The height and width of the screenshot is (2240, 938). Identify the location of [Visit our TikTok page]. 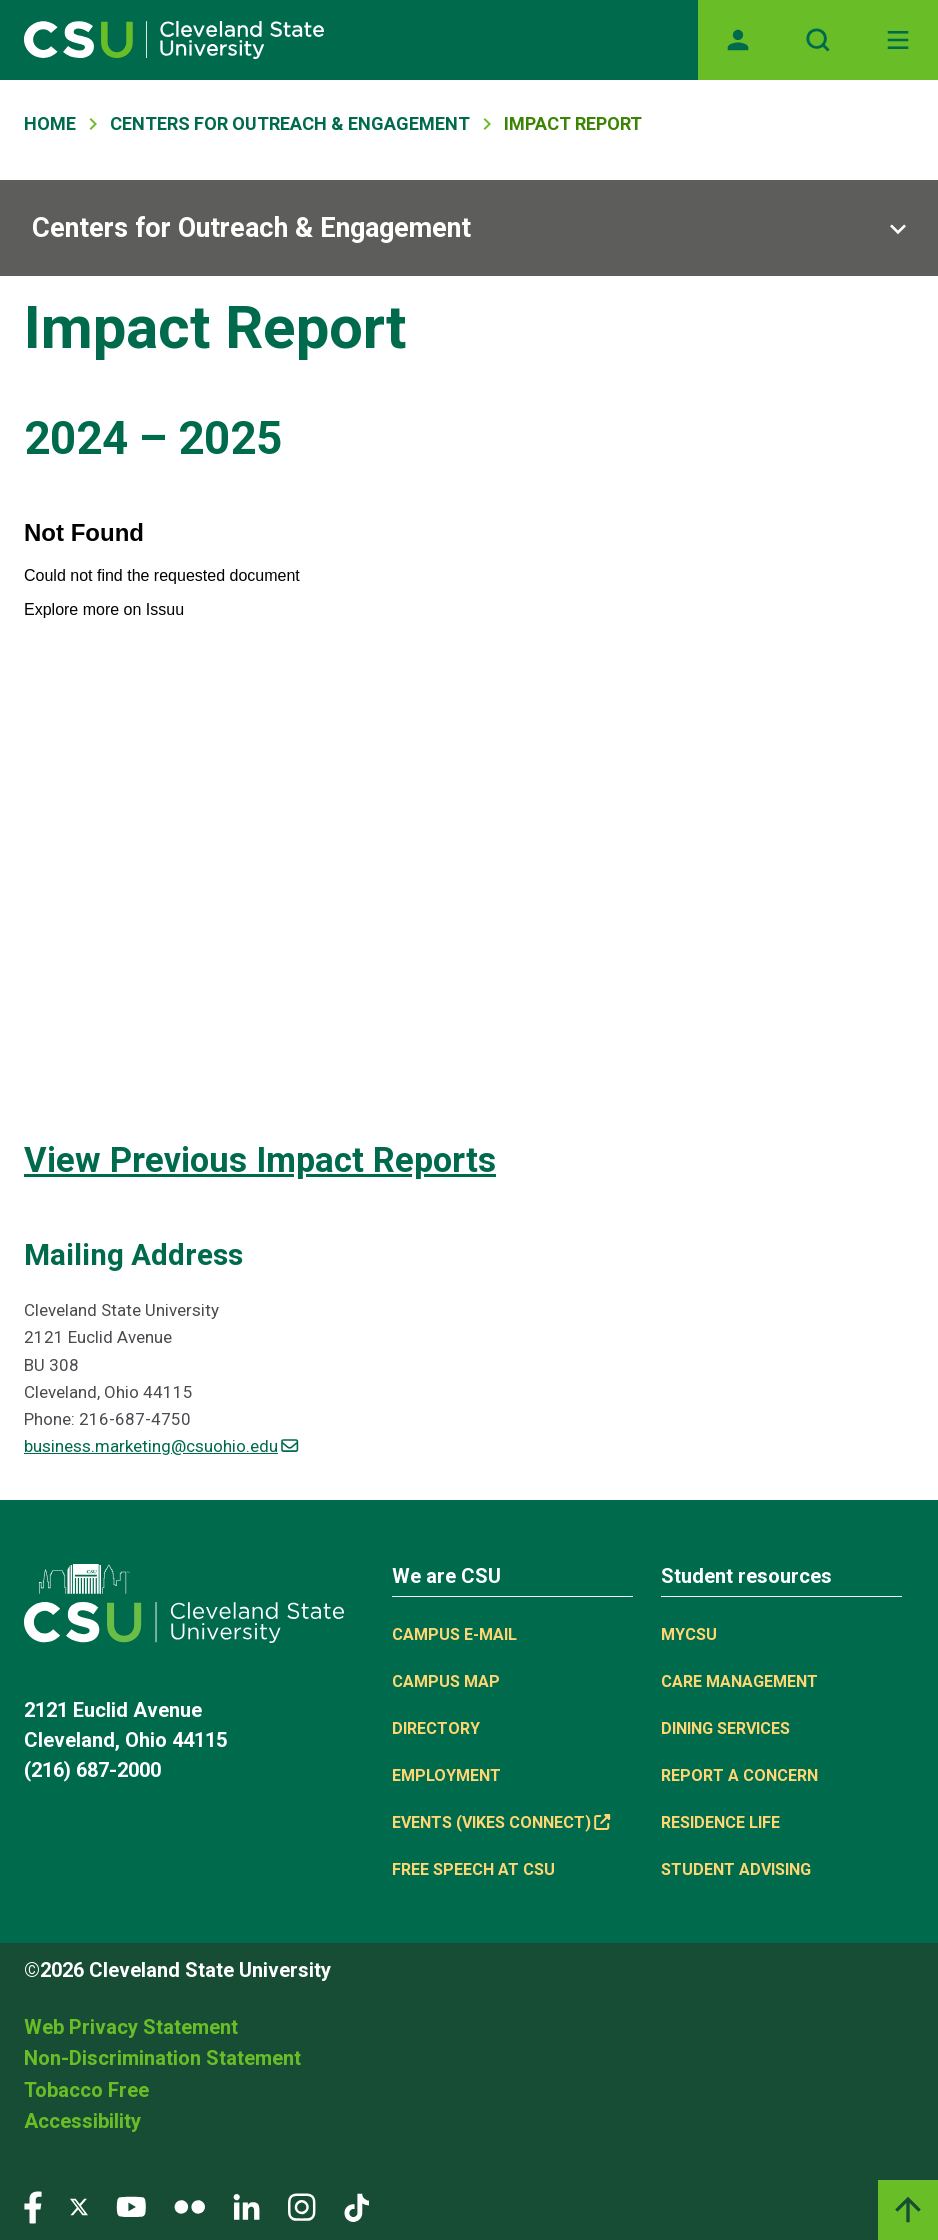
(356, 2206).